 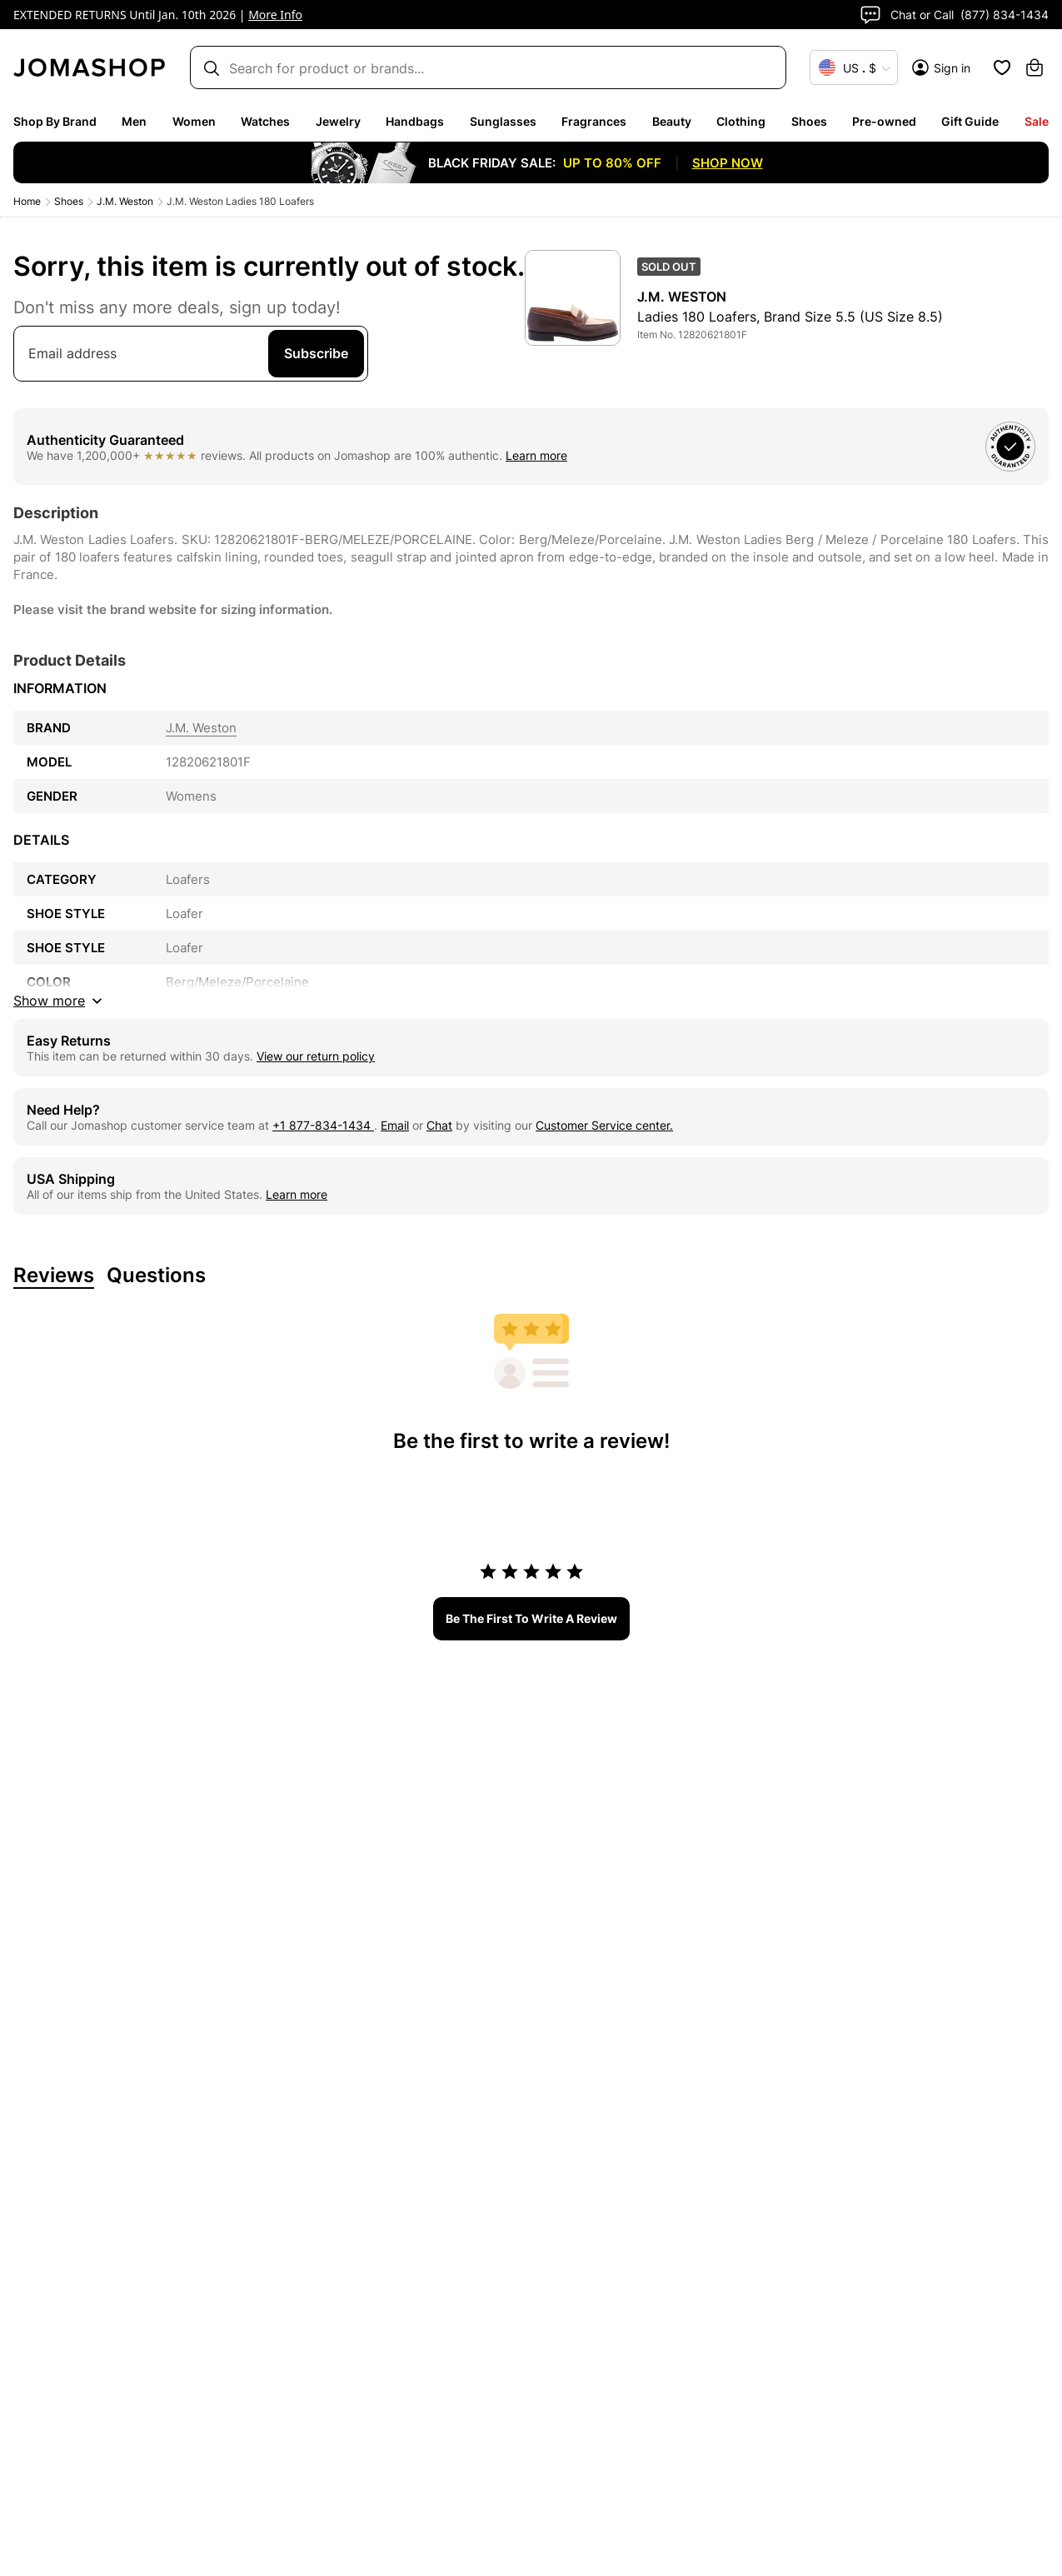 What do you see at coordinates (125, 201) in the screenshot?
I see `J.M. Weston` at bounding box center [125, 201].